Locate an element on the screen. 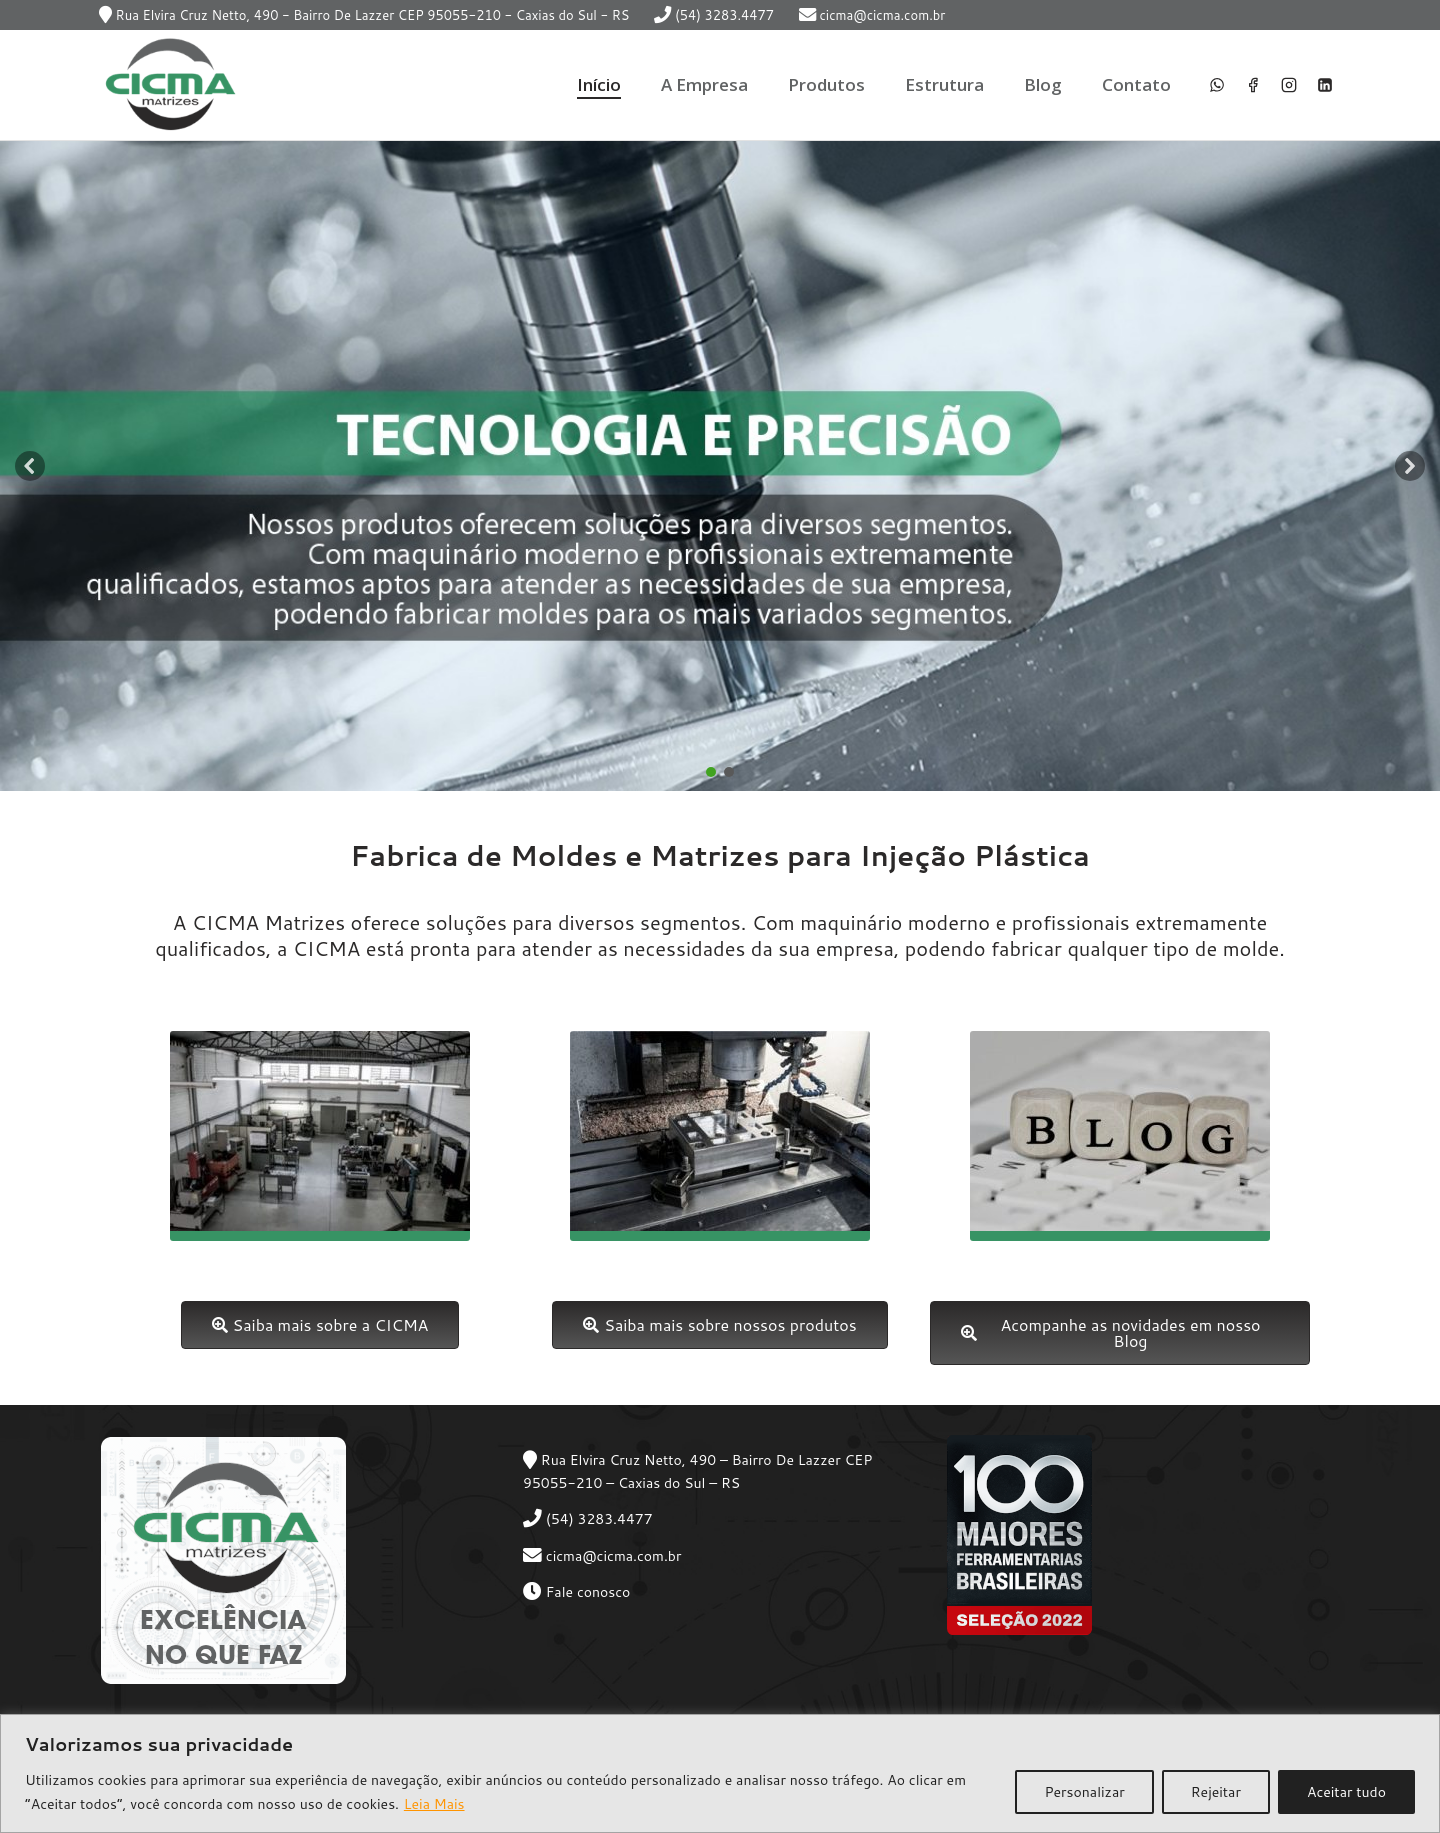  Estrutura is located at coordinates (944, 84).